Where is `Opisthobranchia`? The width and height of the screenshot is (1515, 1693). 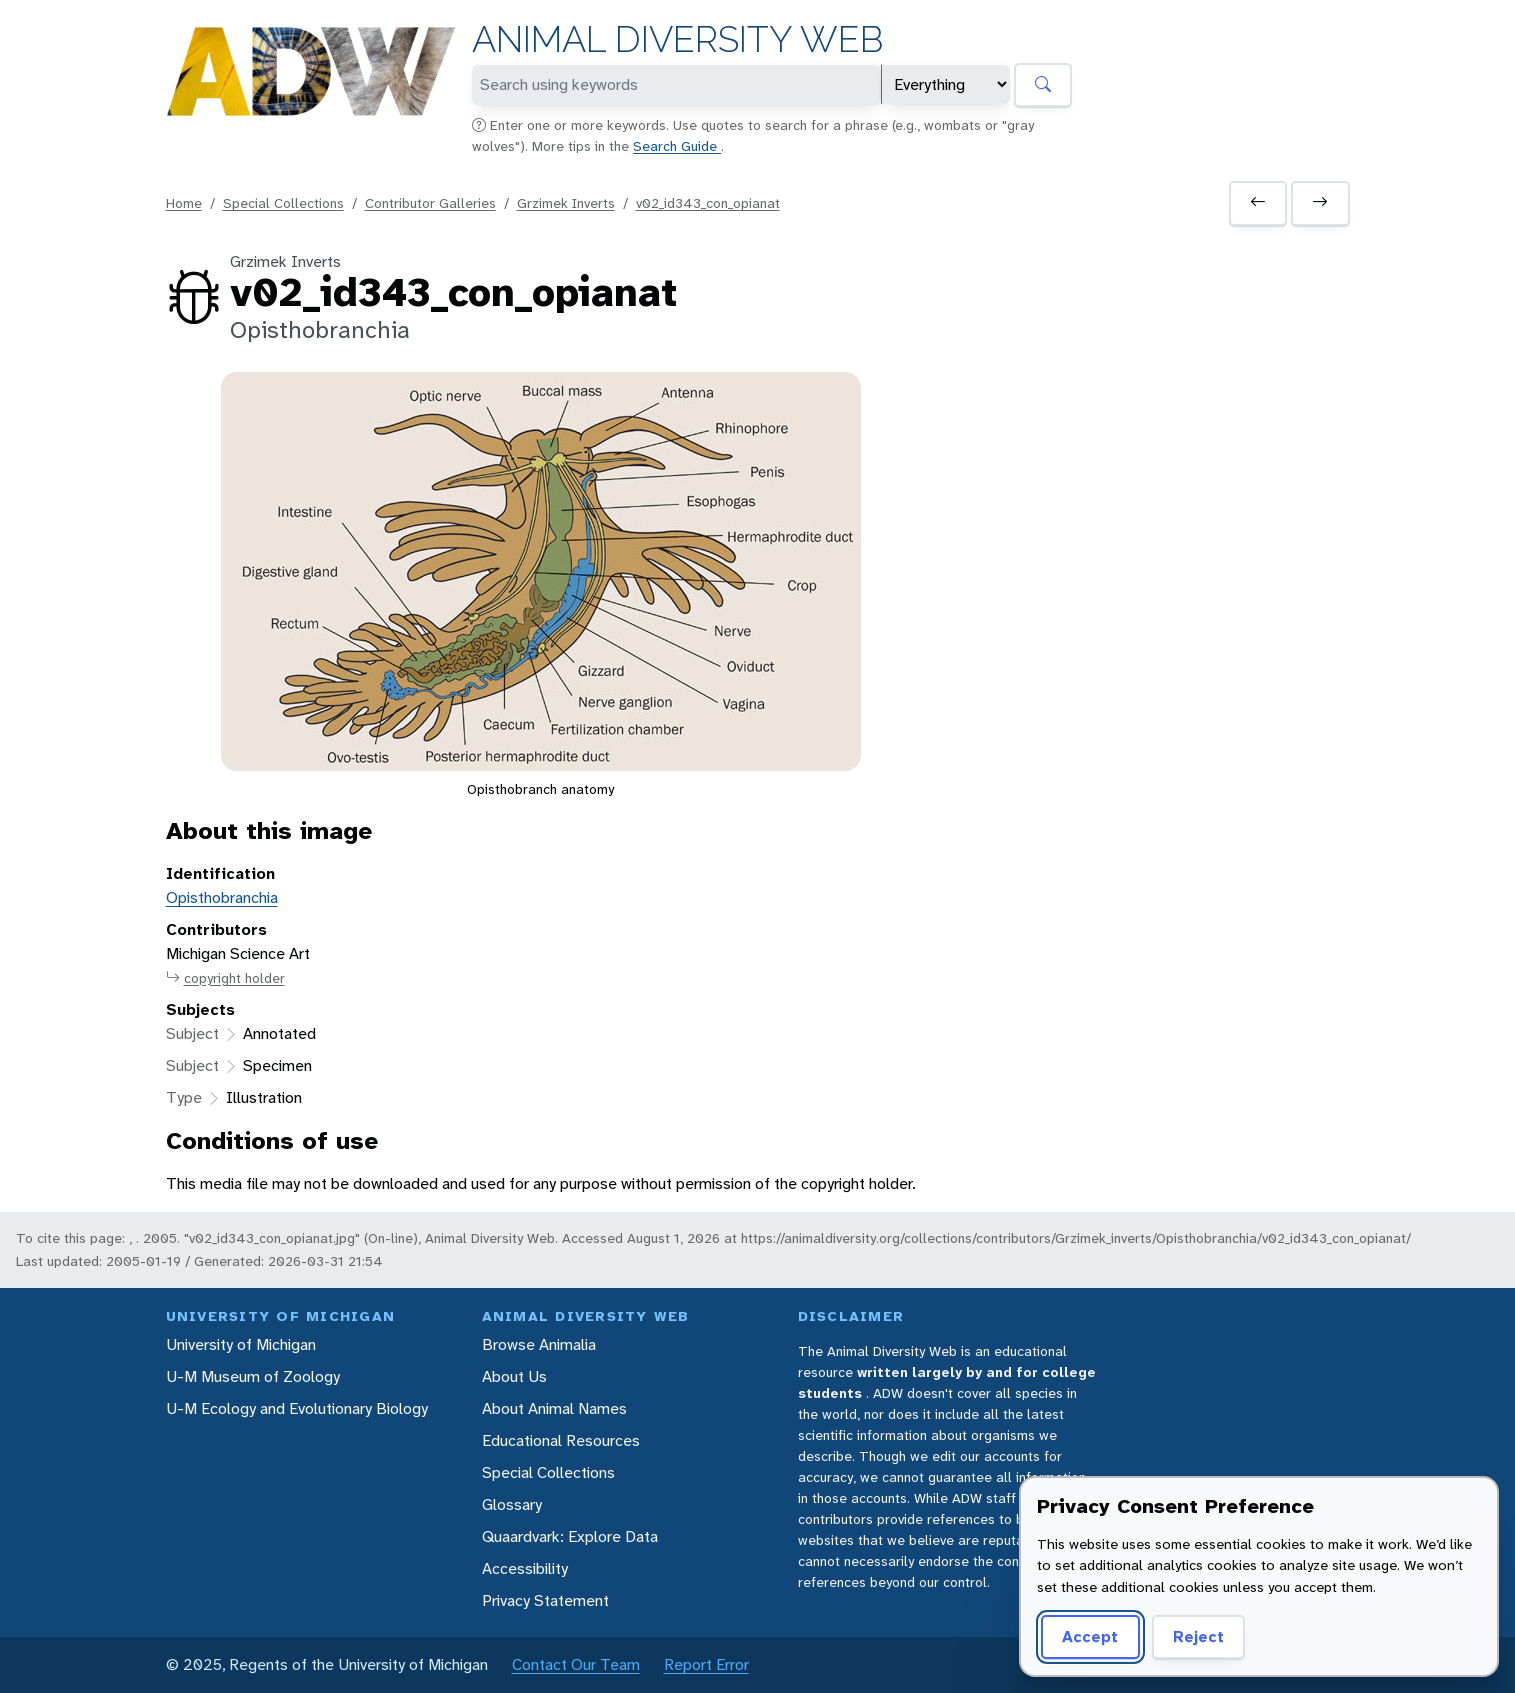 Opisthobranchia is located at coordinates (222, 897).